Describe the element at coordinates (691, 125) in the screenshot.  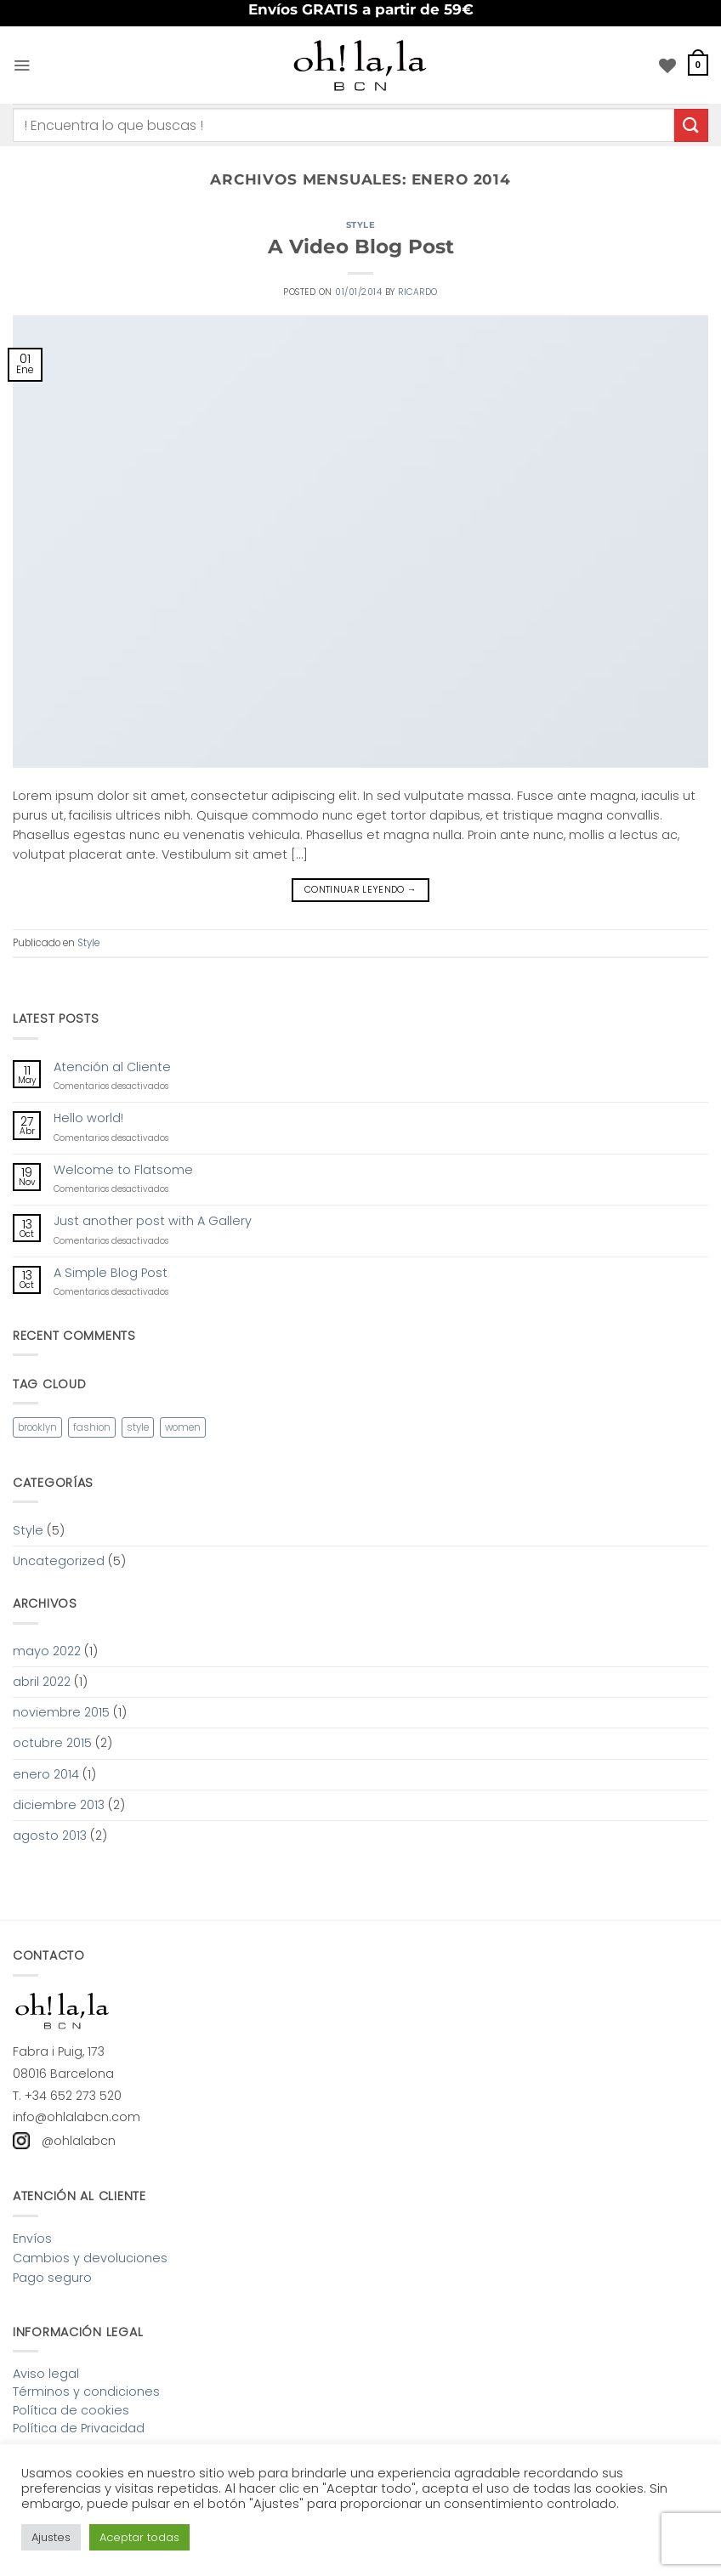
I see `[Enviar]` at that location.